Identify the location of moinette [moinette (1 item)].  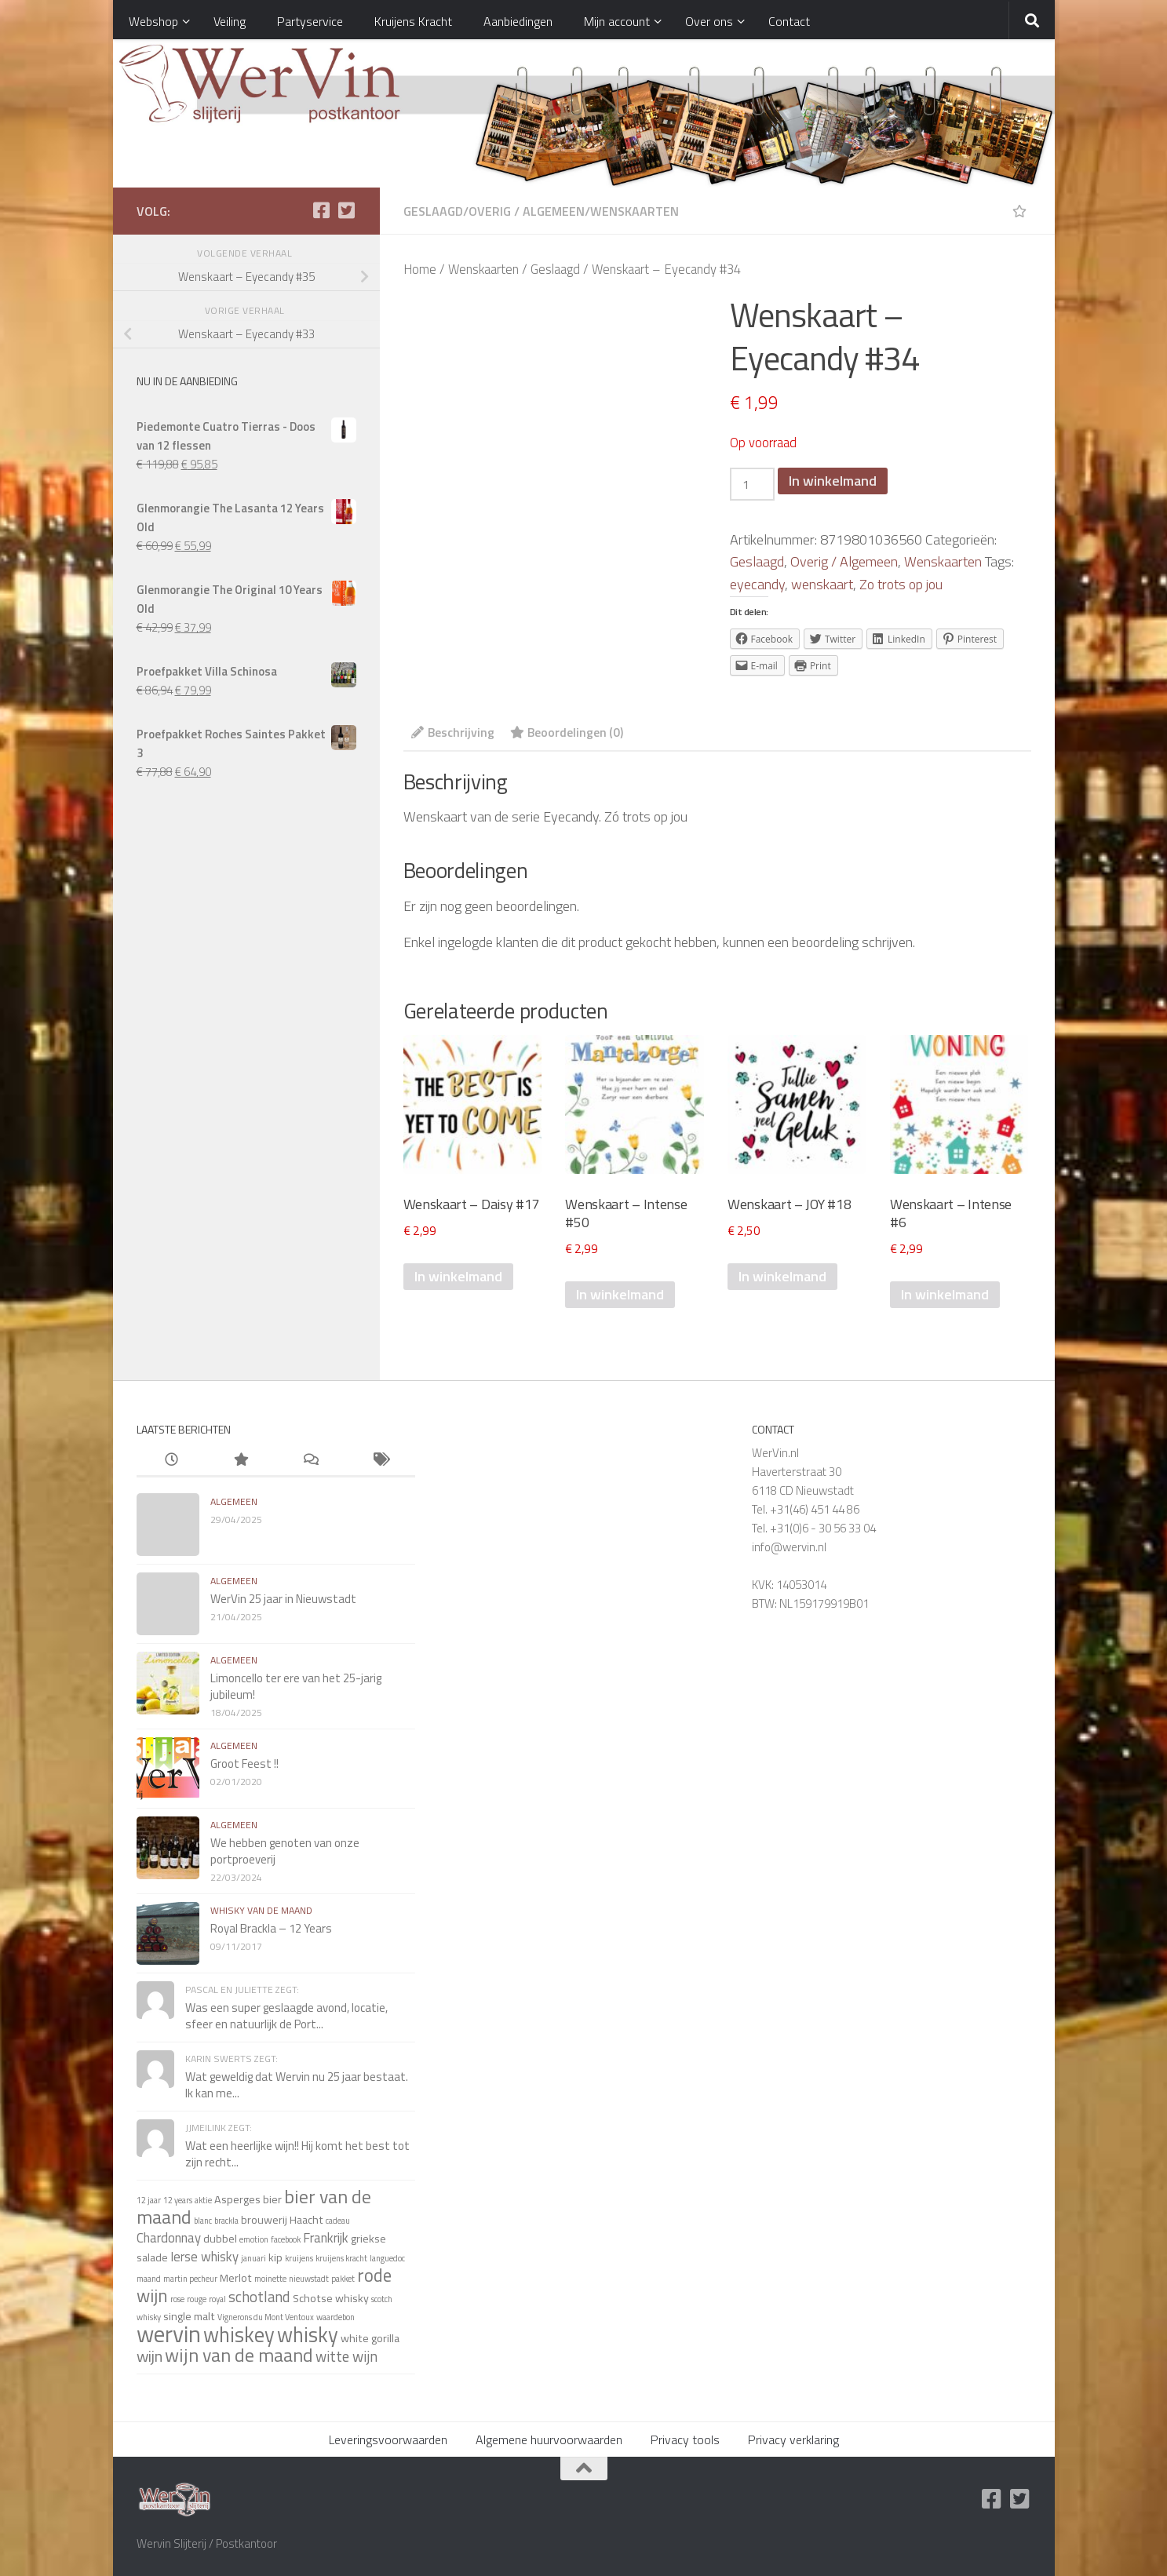
(270, 2278).